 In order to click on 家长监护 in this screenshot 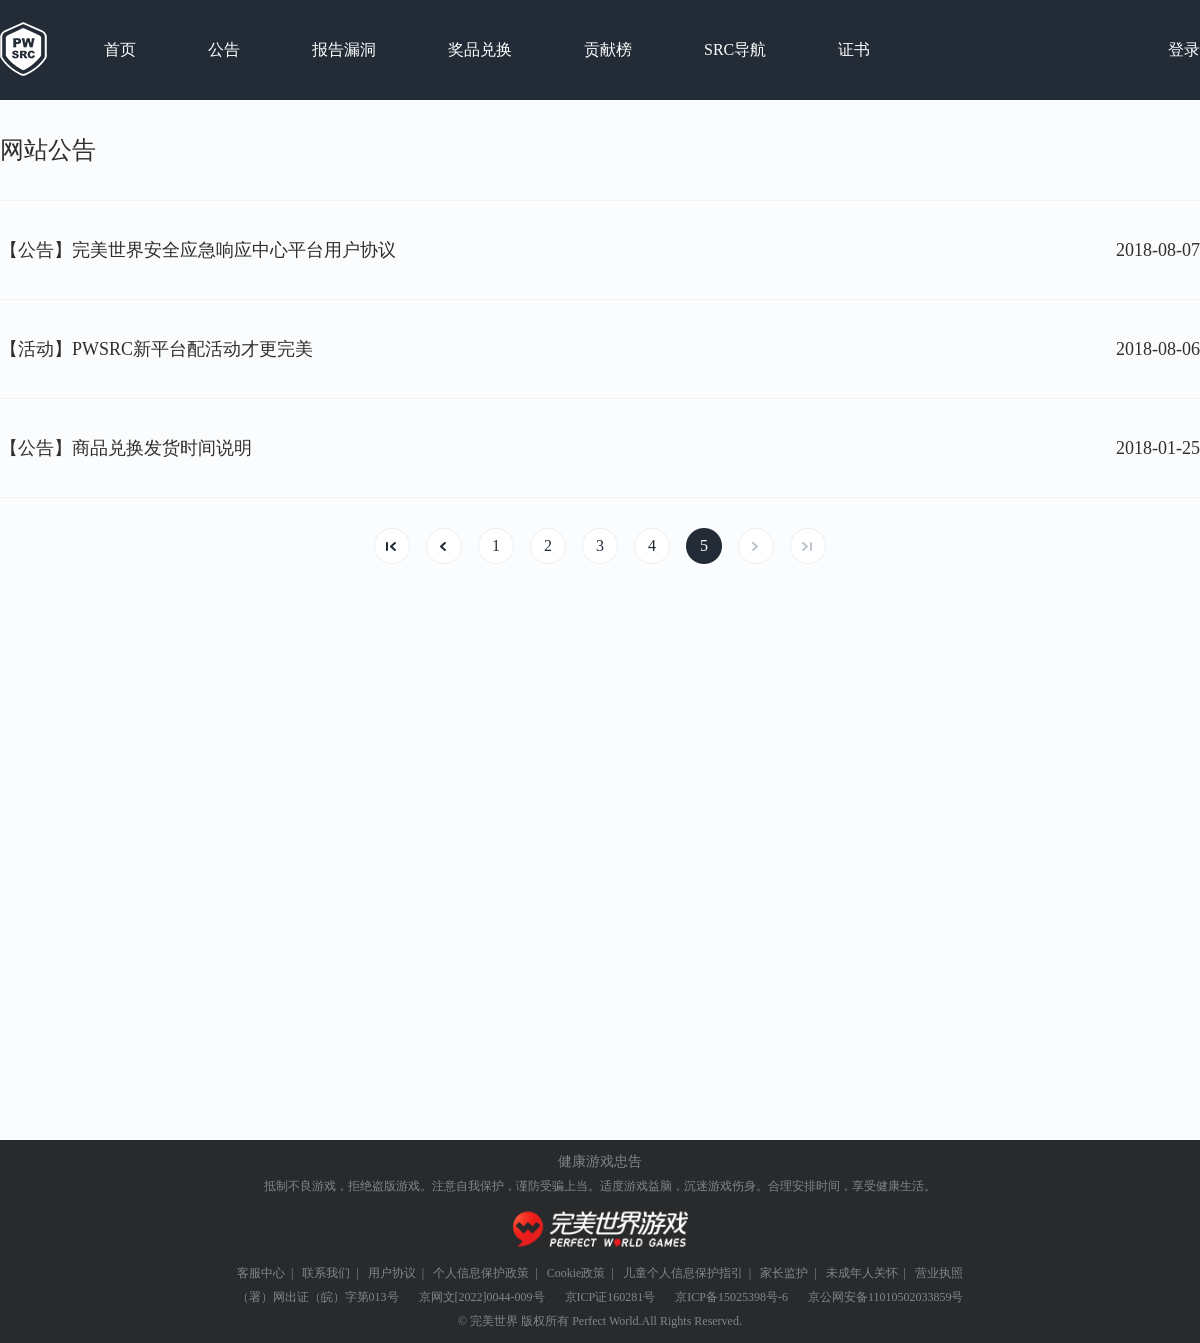, I will do `click(784, 1273)`.